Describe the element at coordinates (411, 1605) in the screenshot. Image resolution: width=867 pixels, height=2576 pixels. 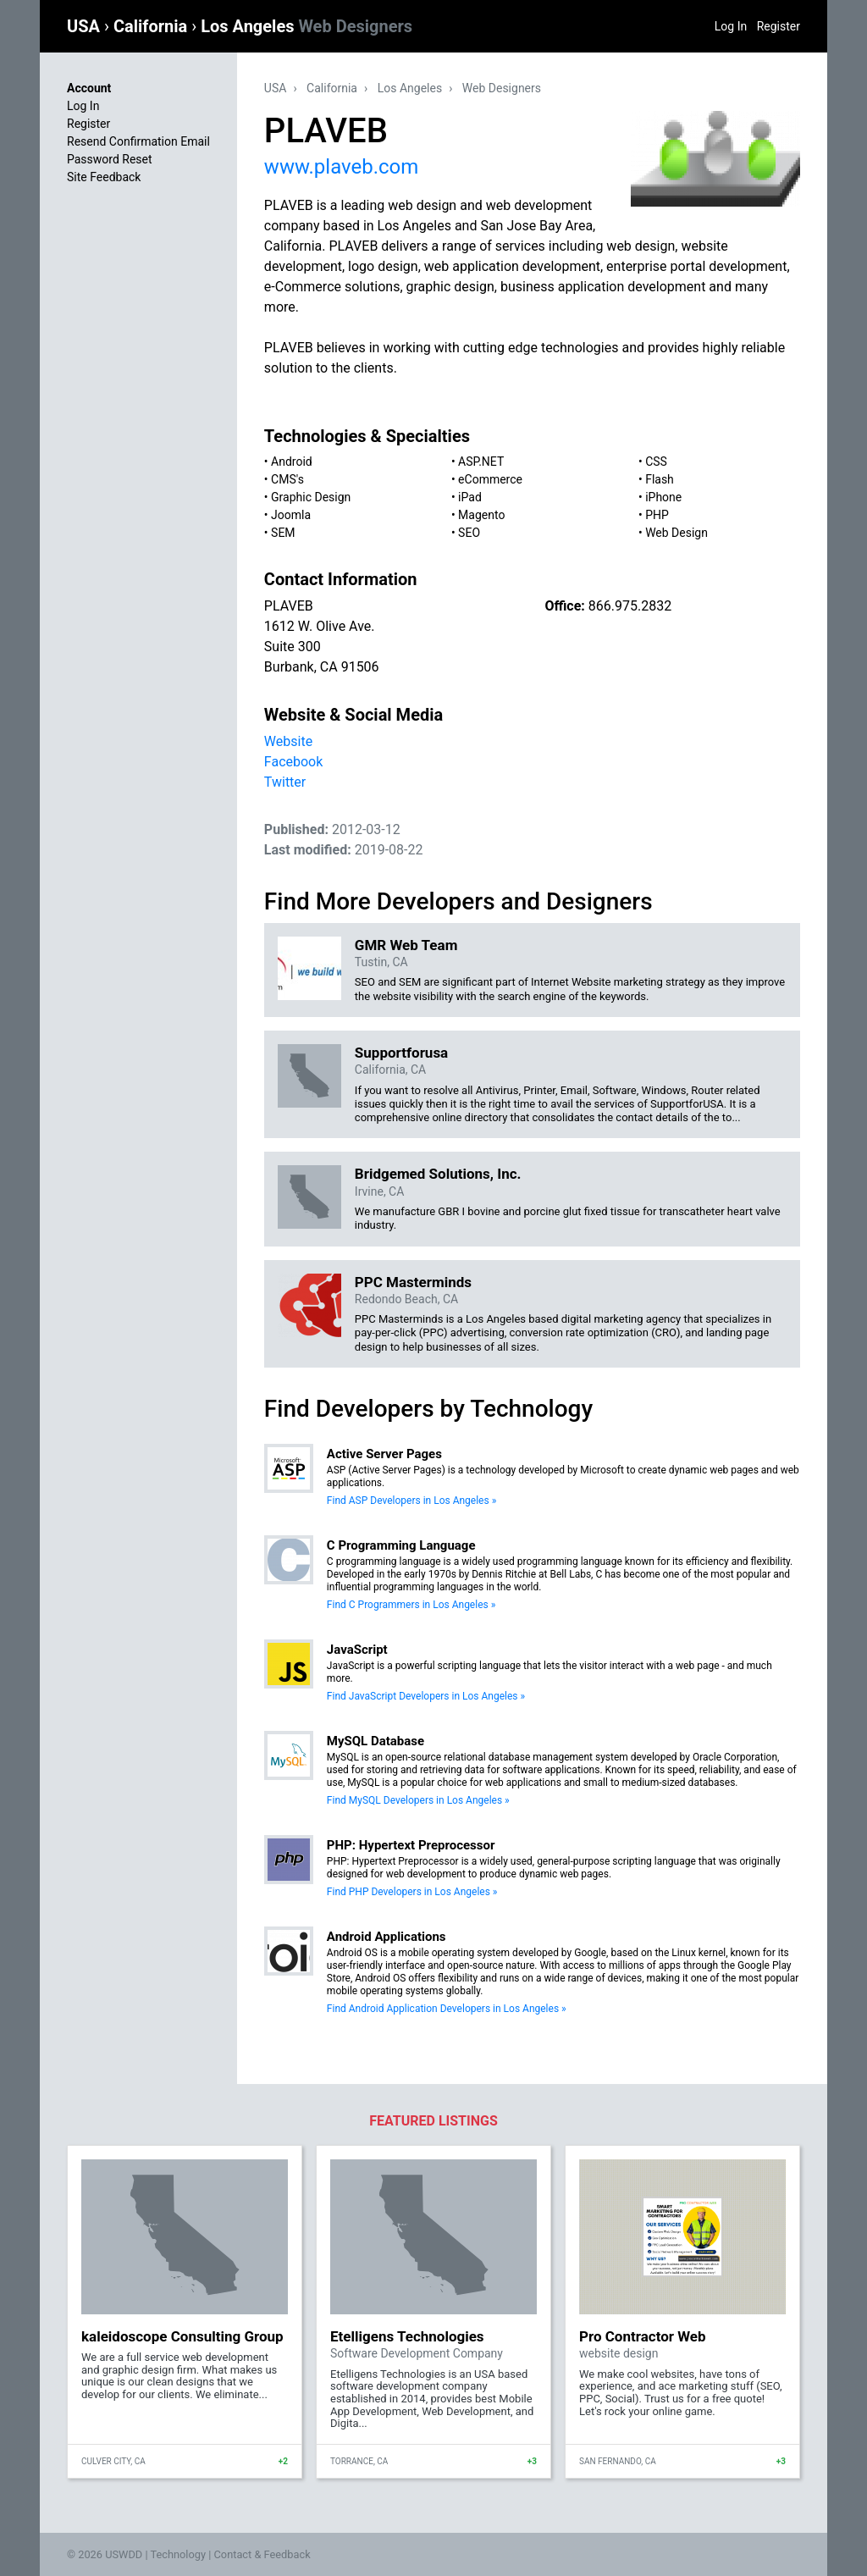
I see `Find C Programmers in Los Angeles »` at that location.